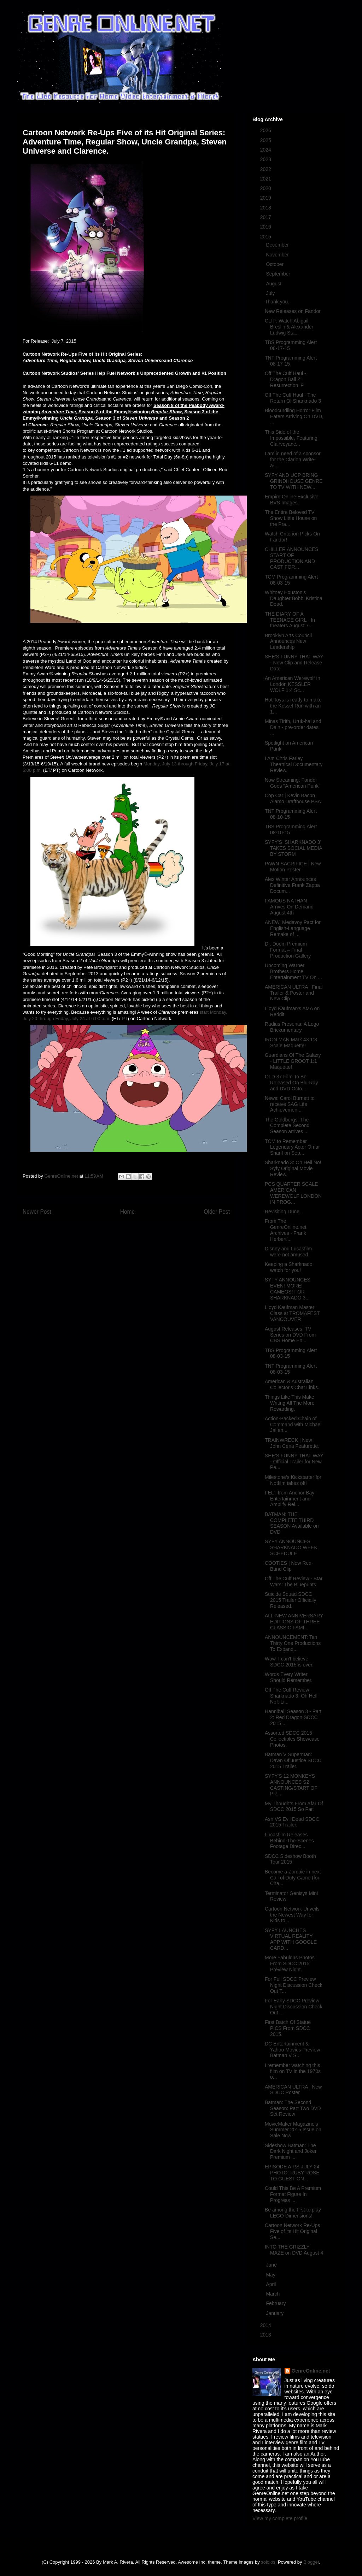 Image resolution: width=362 pixels, height=2576 pixels. What do you see at coordinates (294, 993) in the screenshot?
I see `AMERICAN ULTRA | Final Trailer & Poster and New Clip` at bounding box center [294, 993].